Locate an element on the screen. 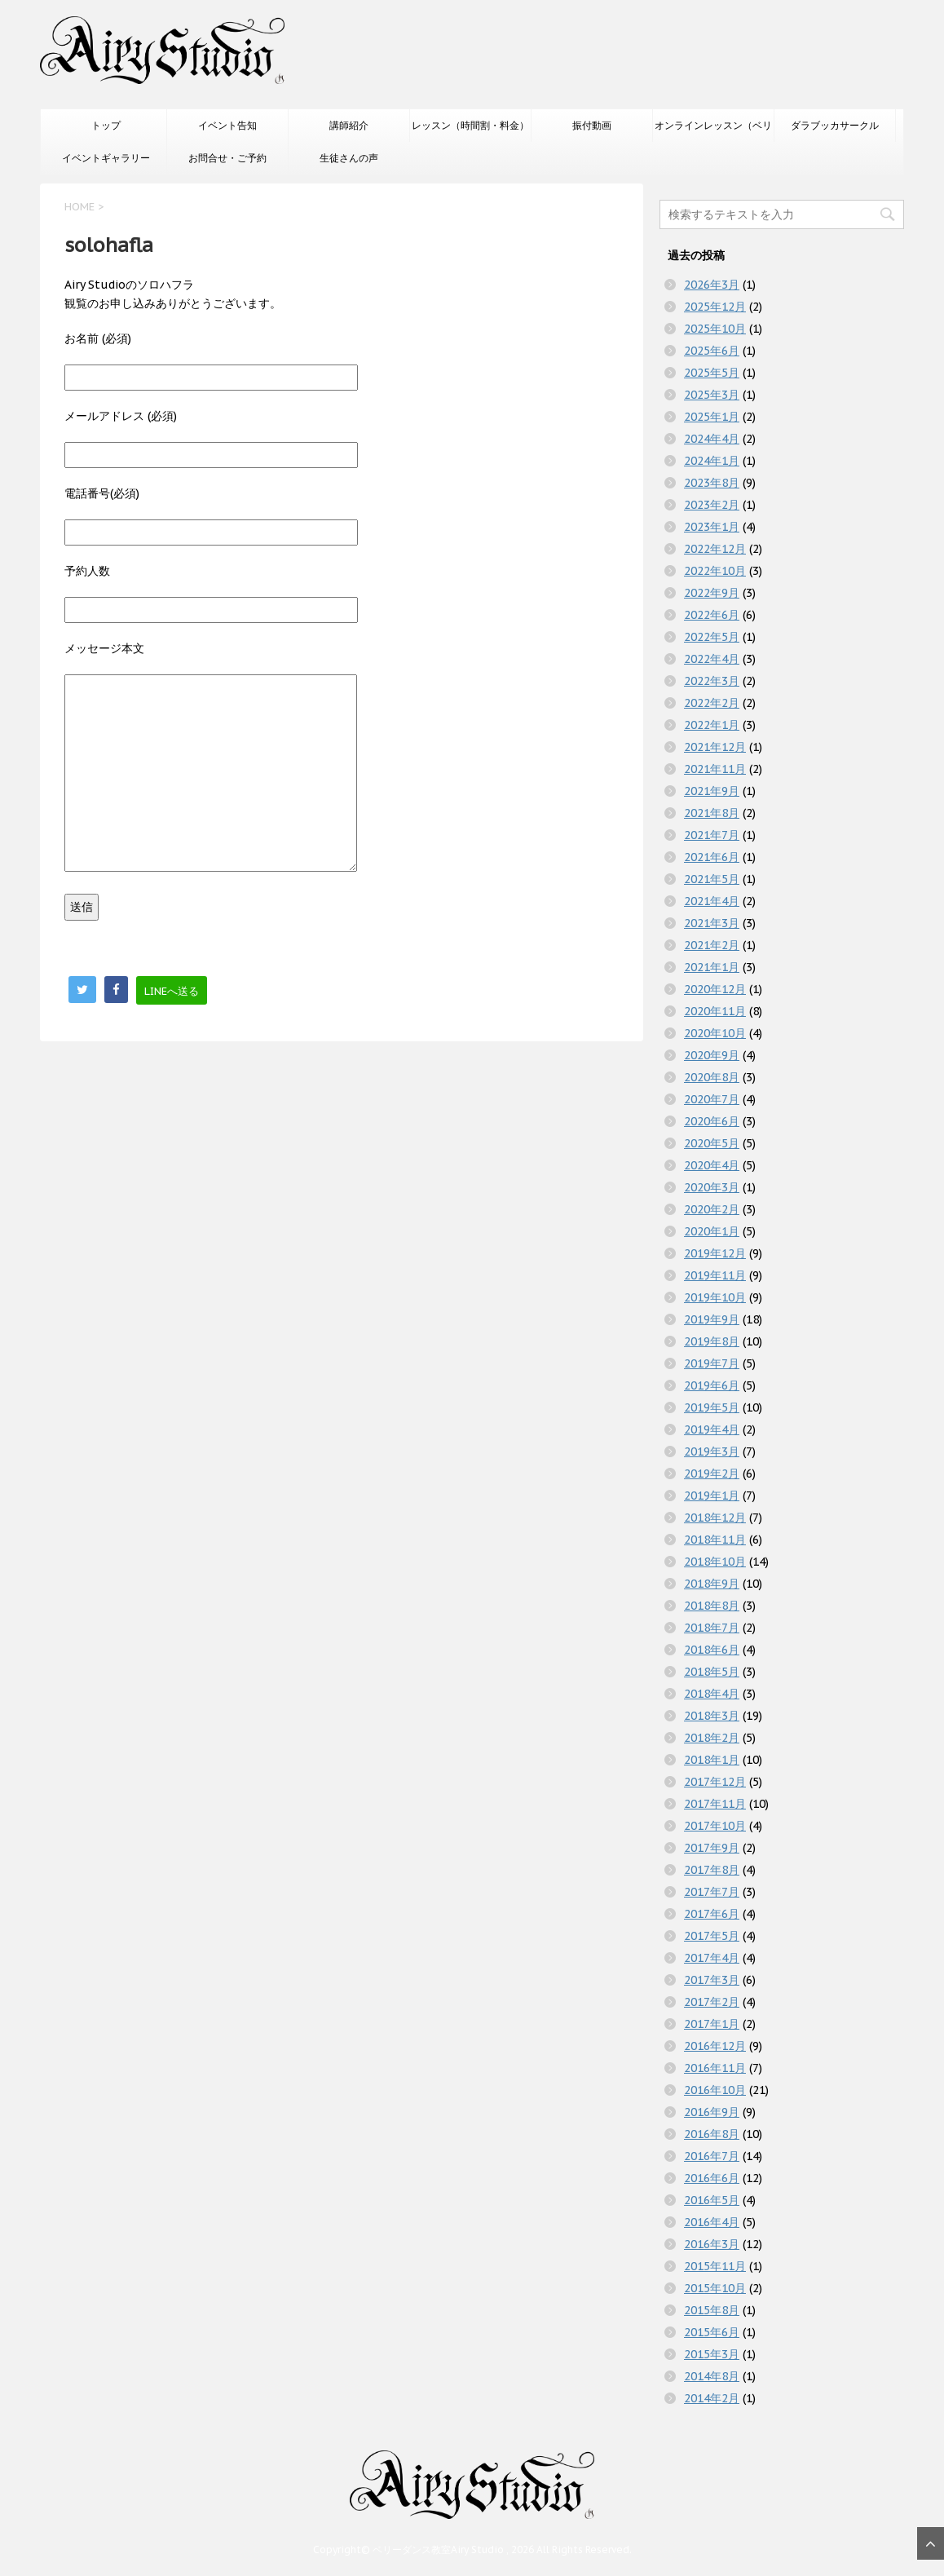 The image size is (944, 2576). 振付動画 is located at coordinates (591, 125).